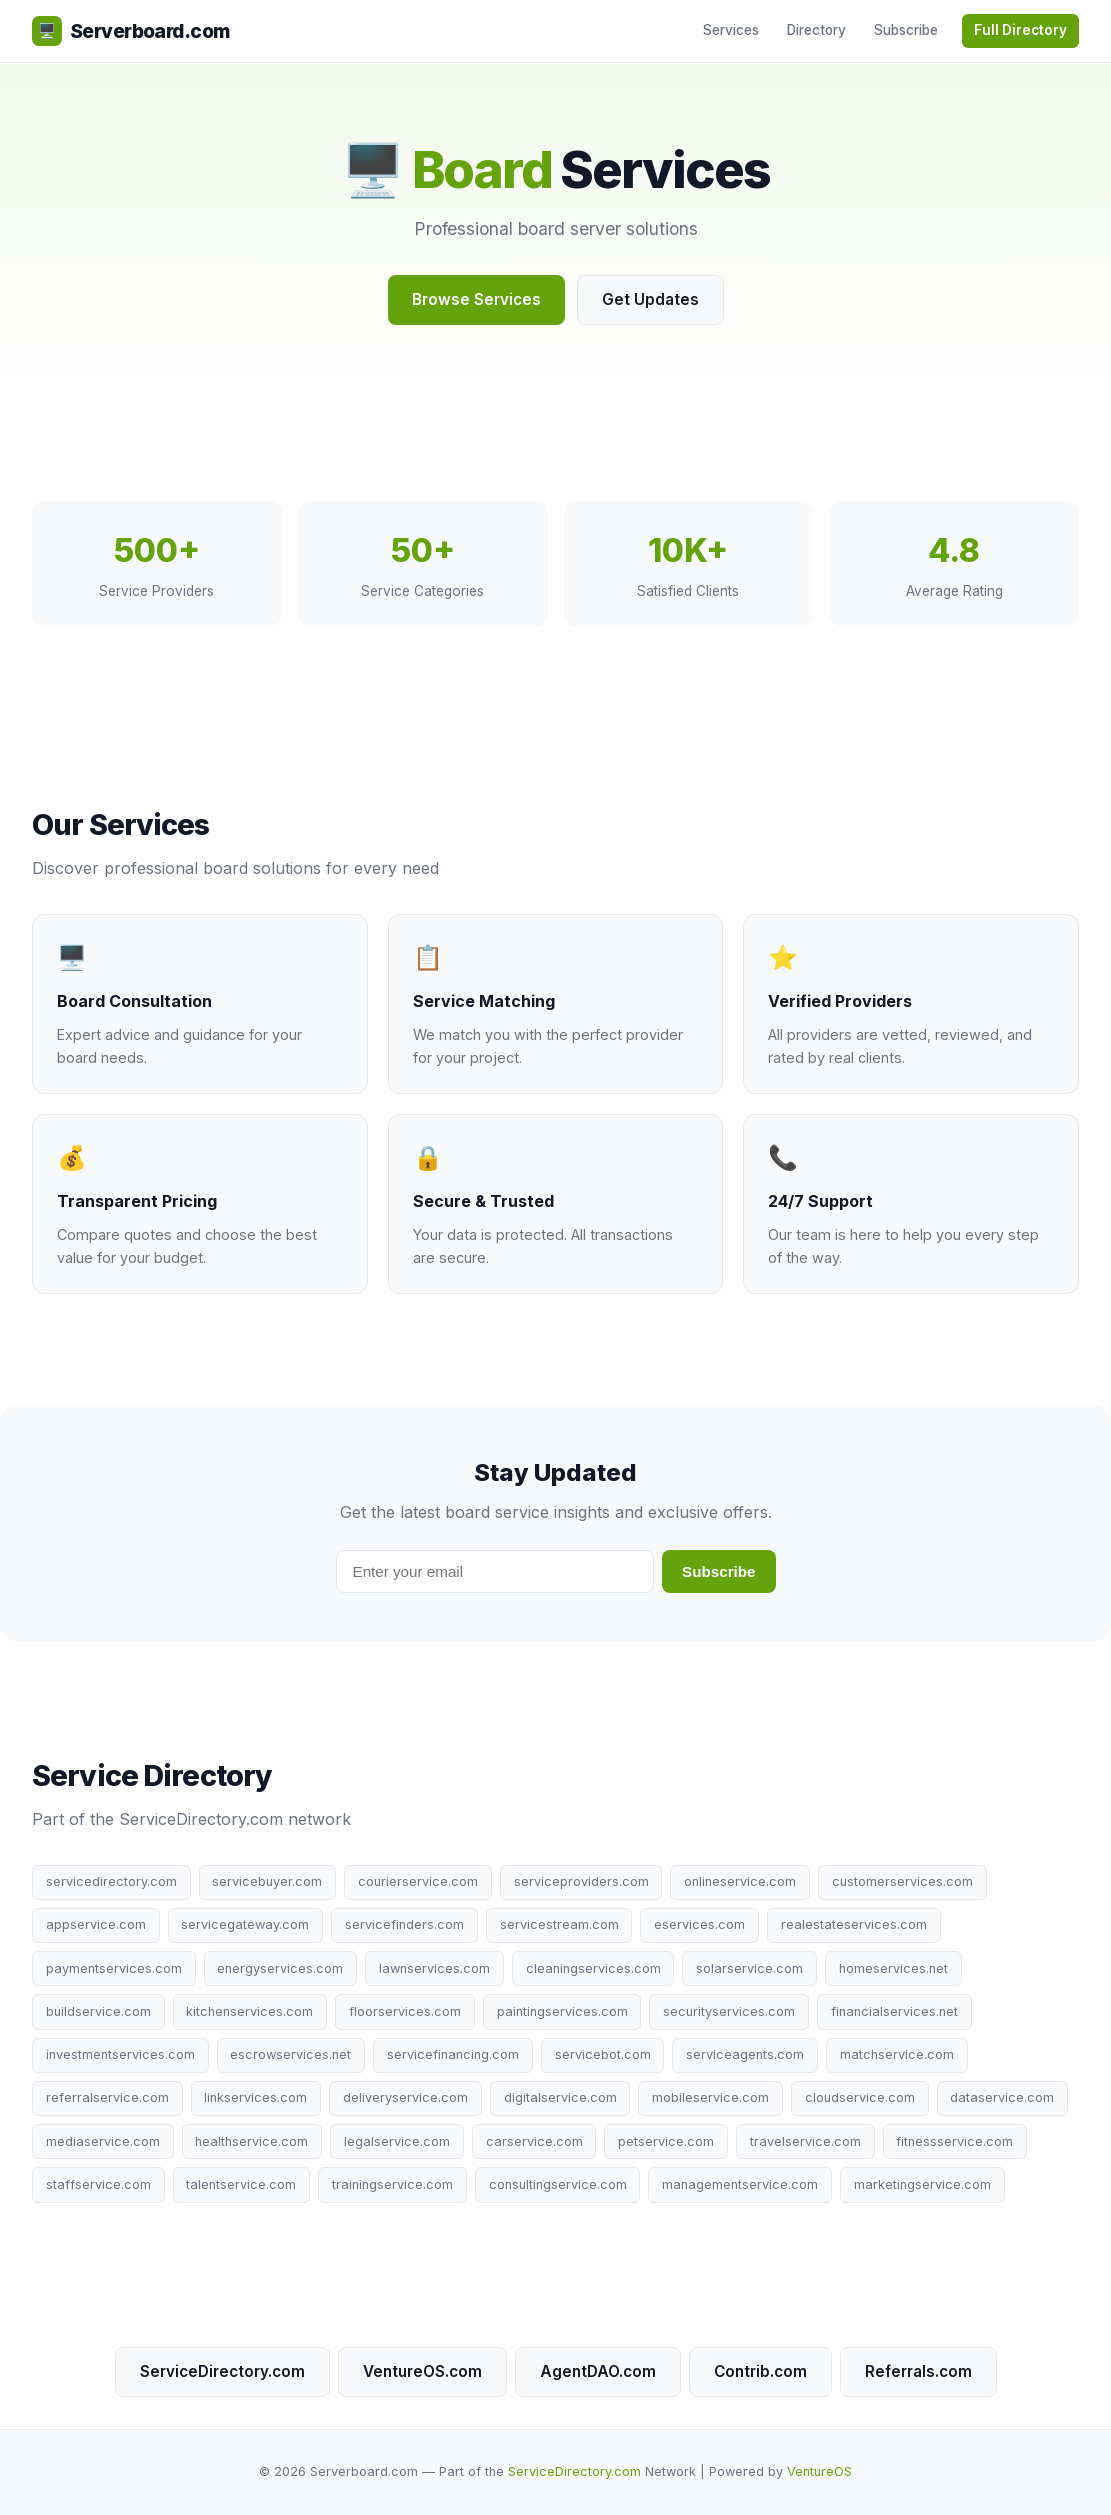  What do you see at coordinates (405, 2011) in the screenshot?
I see `floorservices.com` at bounding box center [405, 2011].